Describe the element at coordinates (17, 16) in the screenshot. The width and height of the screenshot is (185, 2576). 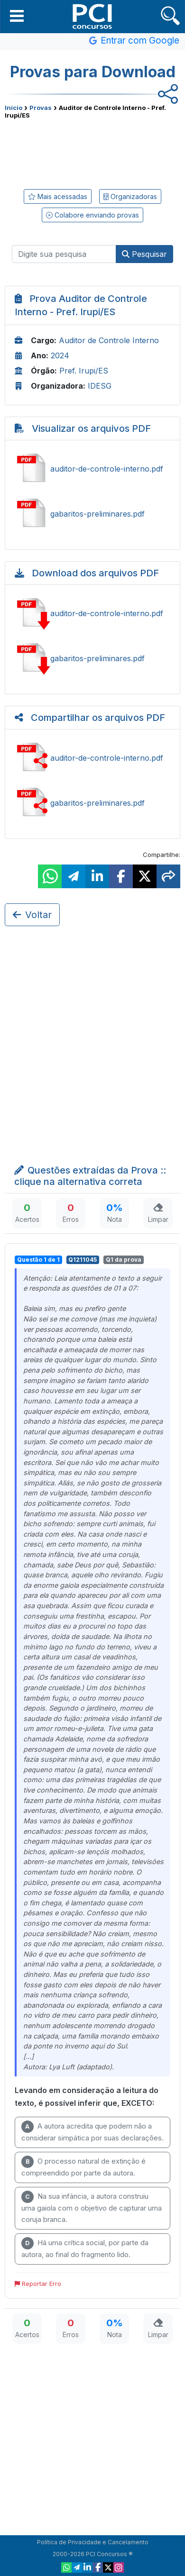
I see `[button]` at that location.